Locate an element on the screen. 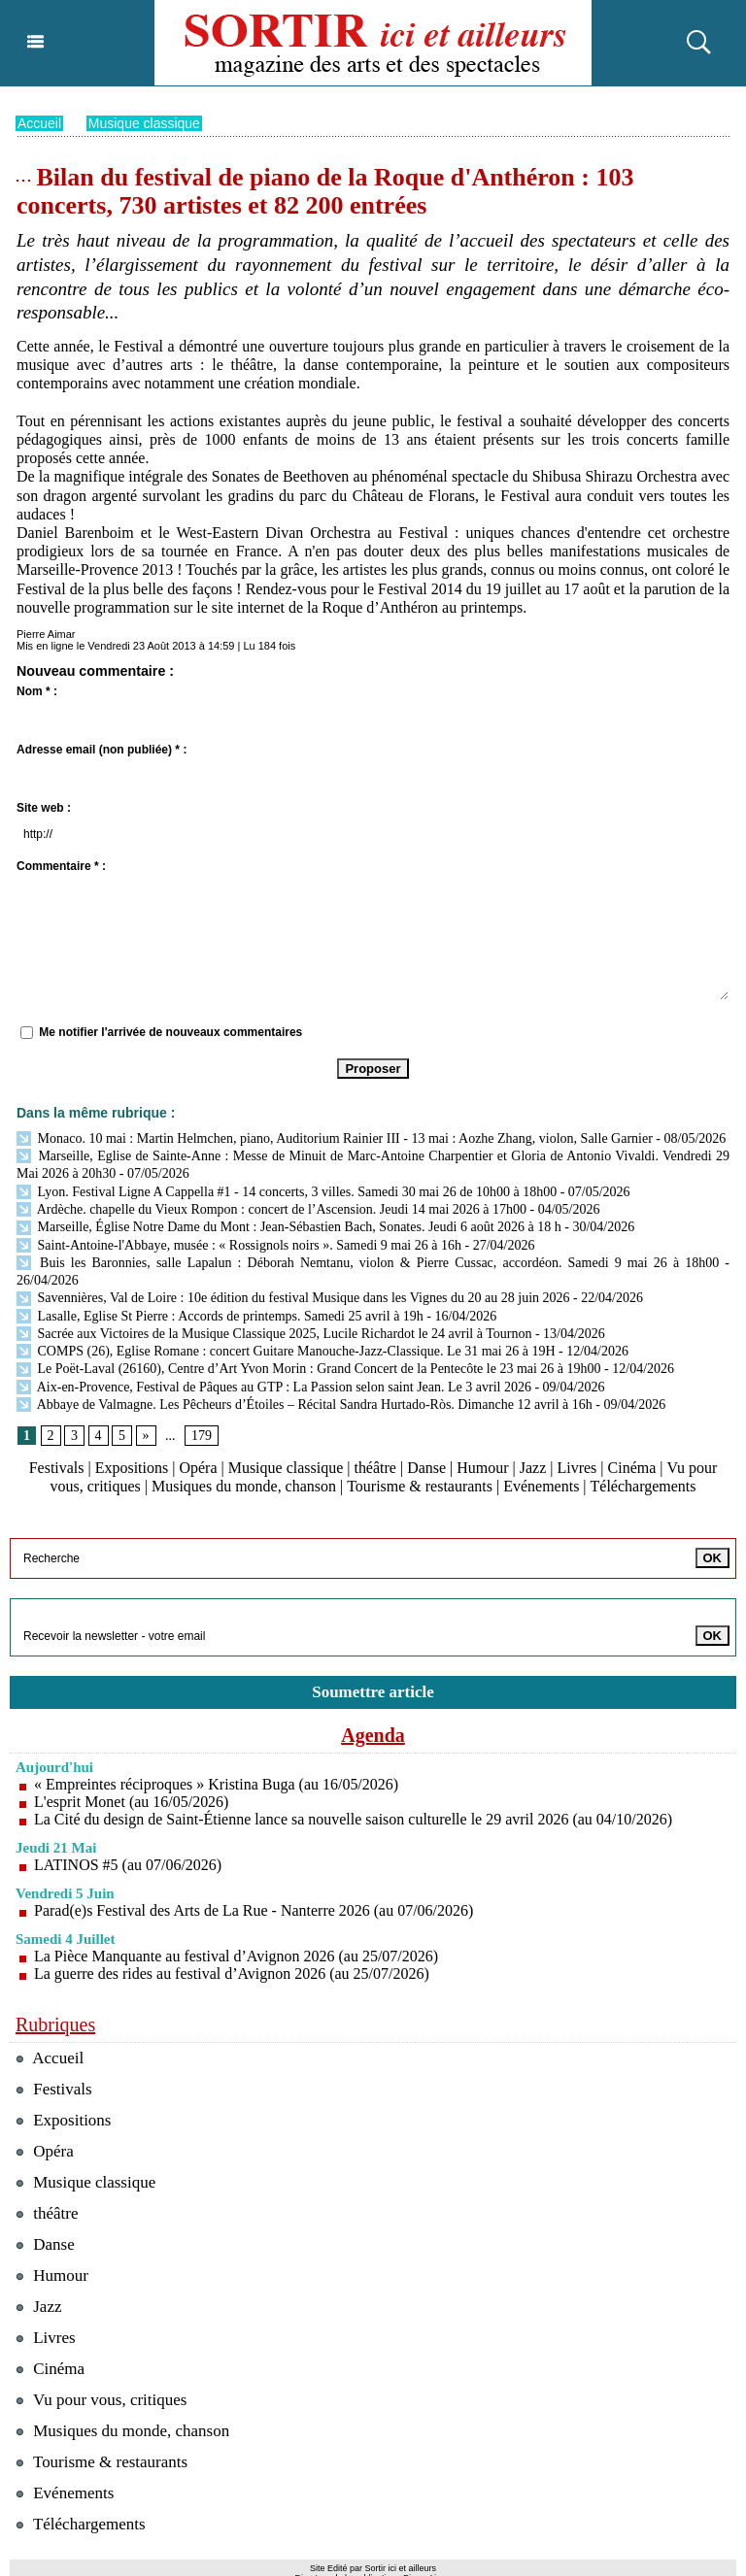 This screenshot has width=746, height=2576. Evénements is located at coordinates (541, 1485).